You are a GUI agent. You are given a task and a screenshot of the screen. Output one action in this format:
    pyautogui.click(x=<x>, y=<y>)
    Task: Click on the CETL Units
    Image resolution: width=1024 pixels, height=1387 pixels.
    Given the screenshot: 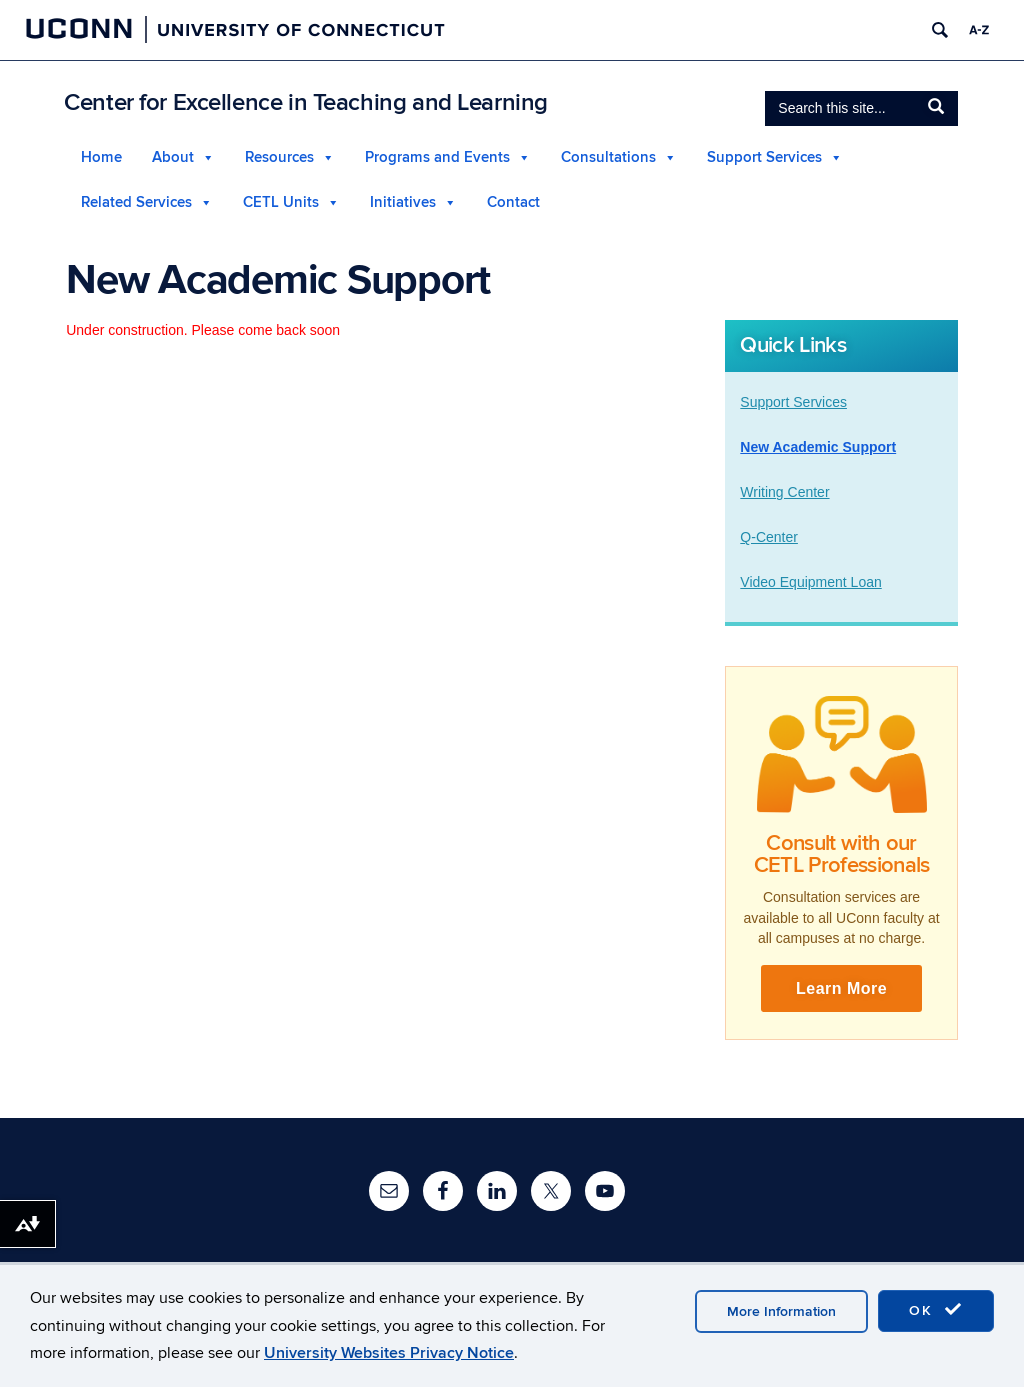 What is the action you would take?
    pyautogui.click(x=281, y=202)
    